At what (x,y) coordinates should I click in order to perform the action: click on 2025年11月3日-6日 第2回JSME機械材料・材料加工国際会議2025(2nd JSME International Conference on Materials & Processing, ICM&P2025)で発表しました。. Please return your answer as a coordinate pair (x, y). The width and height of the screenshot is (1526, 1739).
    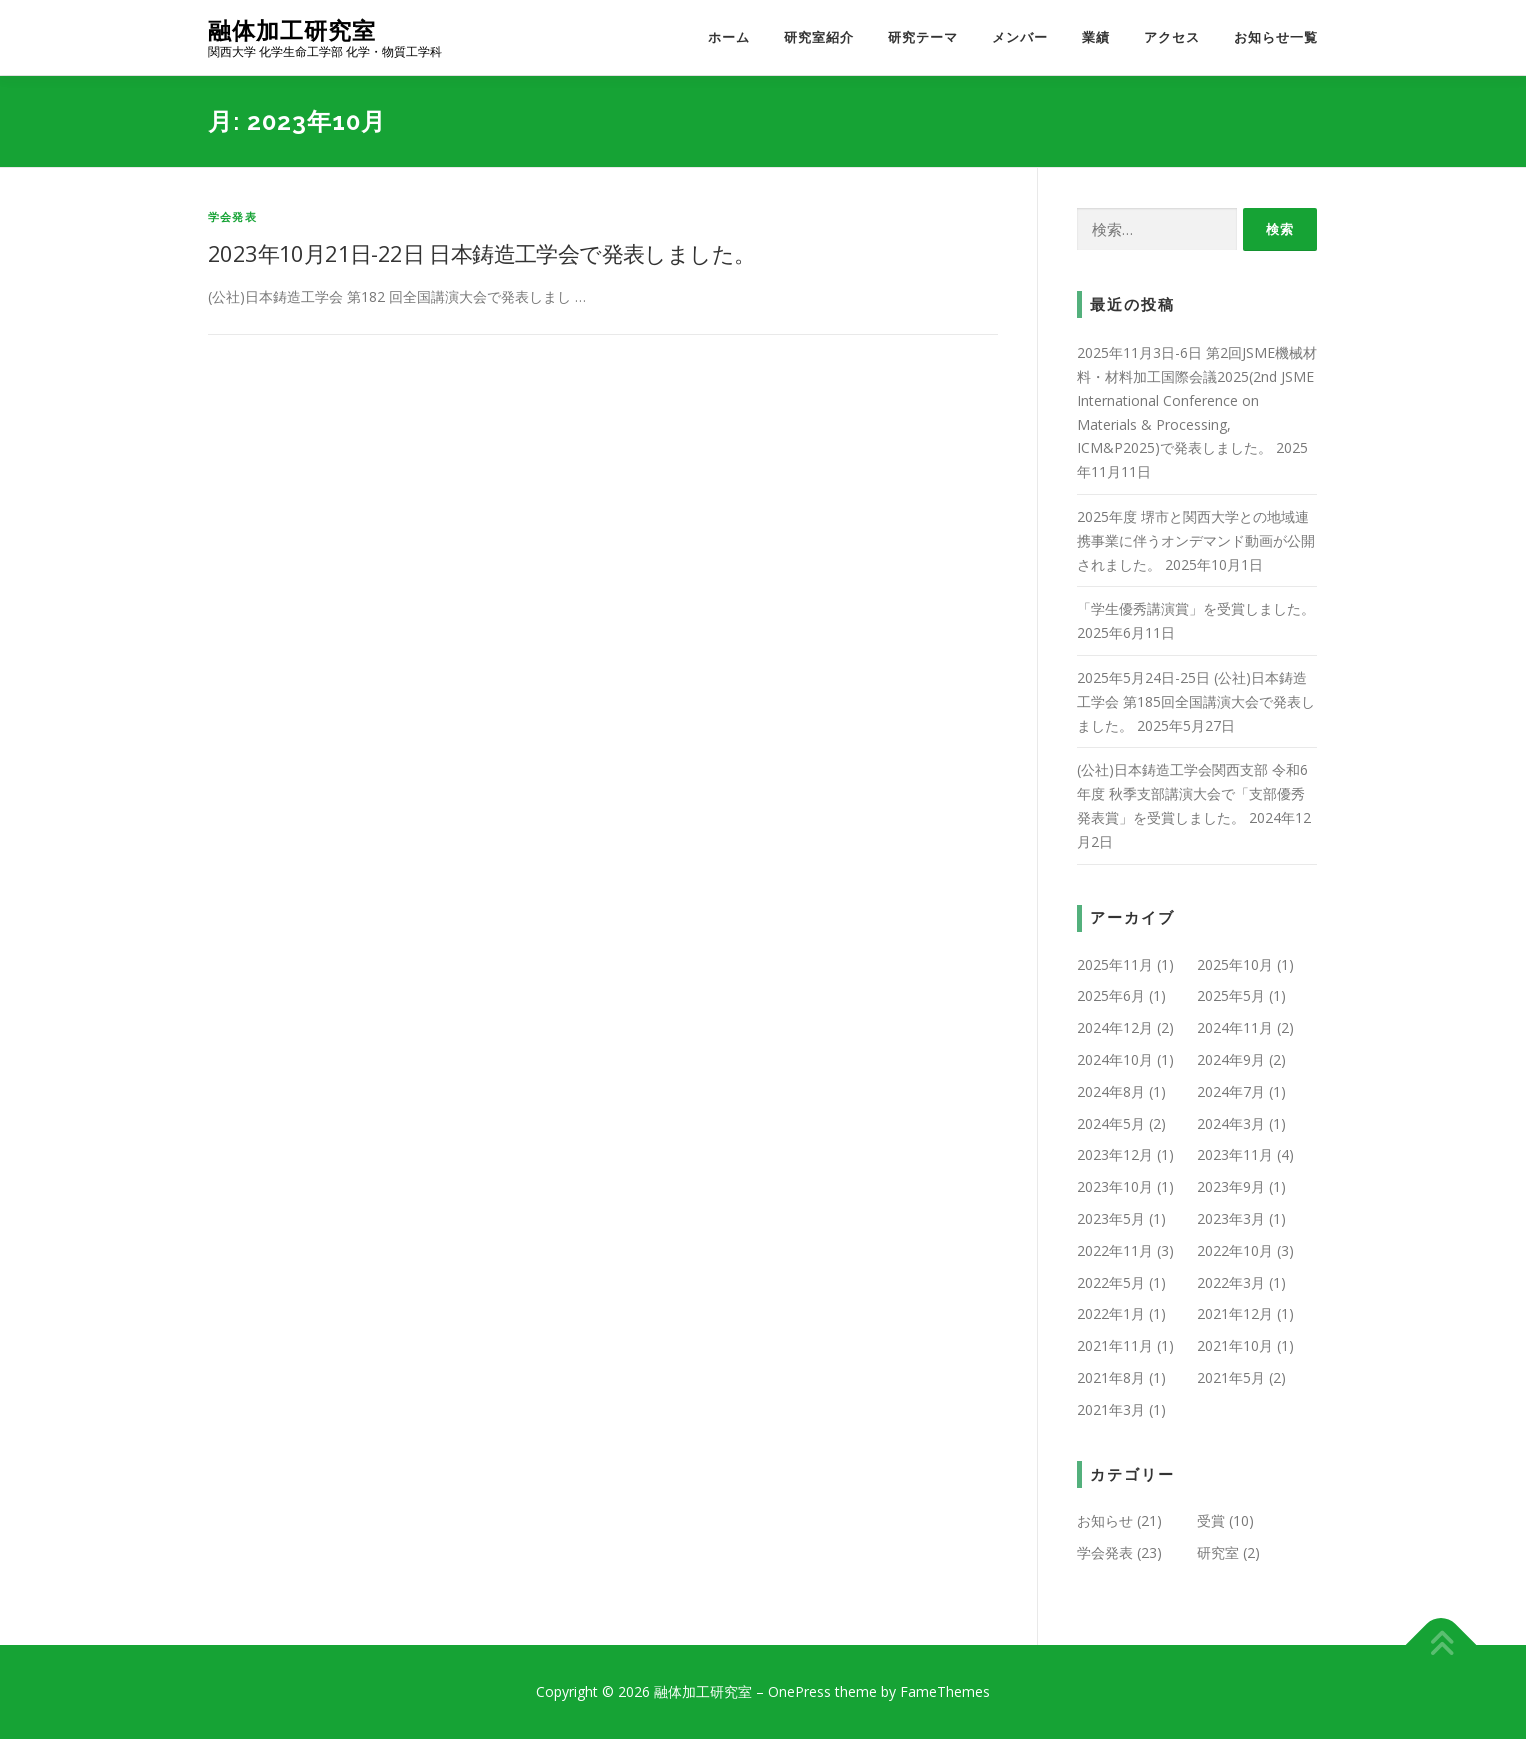
    Looking at the image, I should click on (1197, 400).